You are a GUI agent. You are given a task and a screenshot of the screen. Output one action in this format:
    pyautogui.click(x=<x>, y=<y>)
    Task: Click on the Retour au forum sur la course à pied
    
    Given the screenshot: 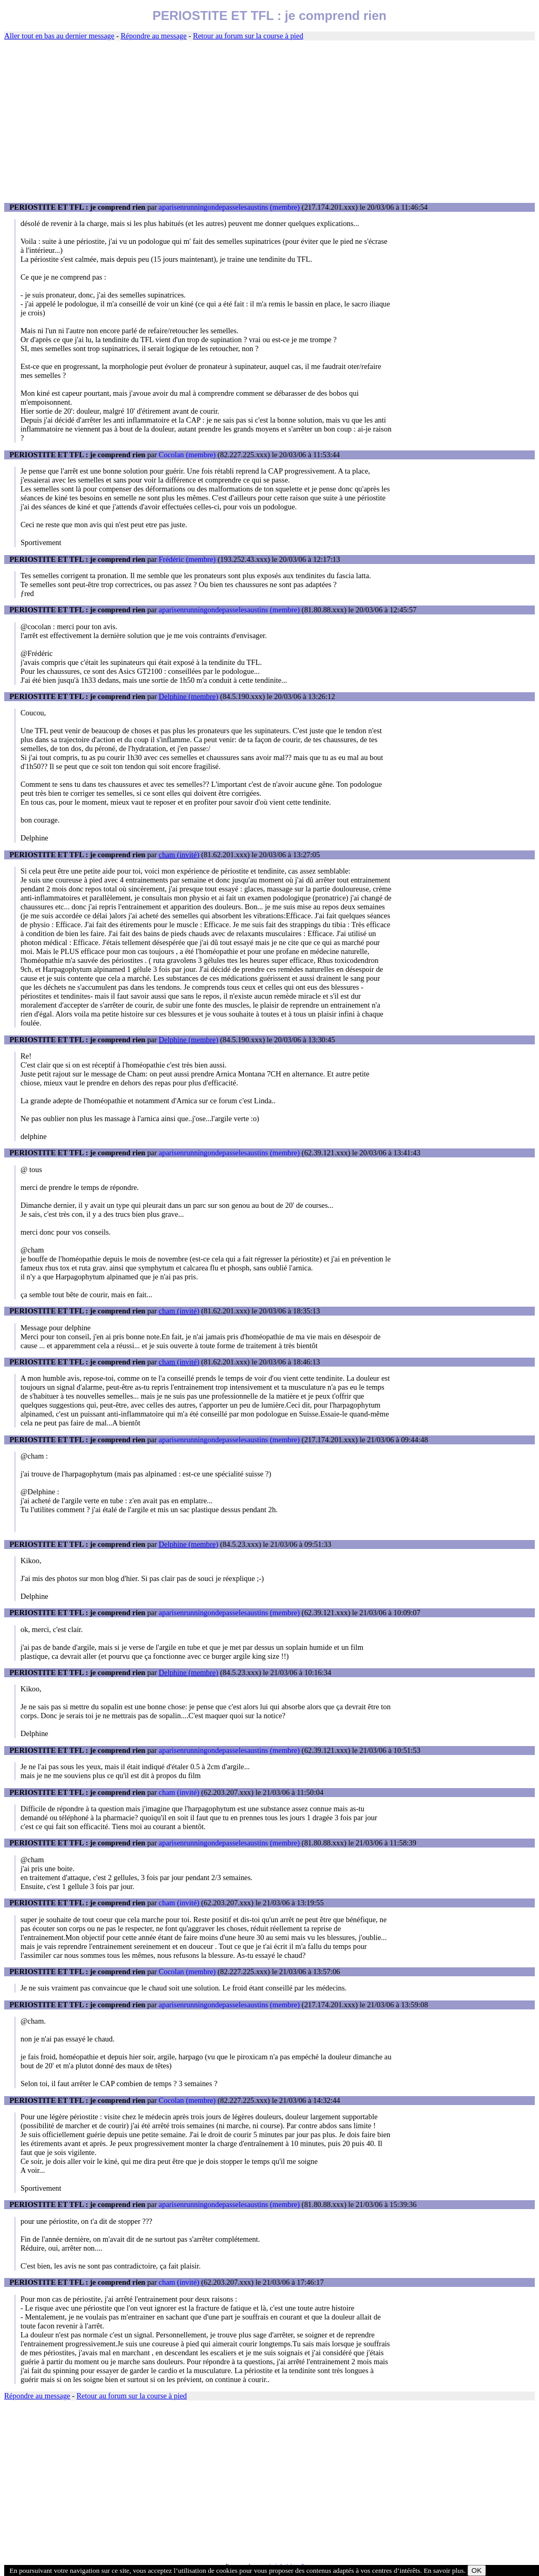 What is the action you would take?
    pyautogui.click(x=248, y=36)
    